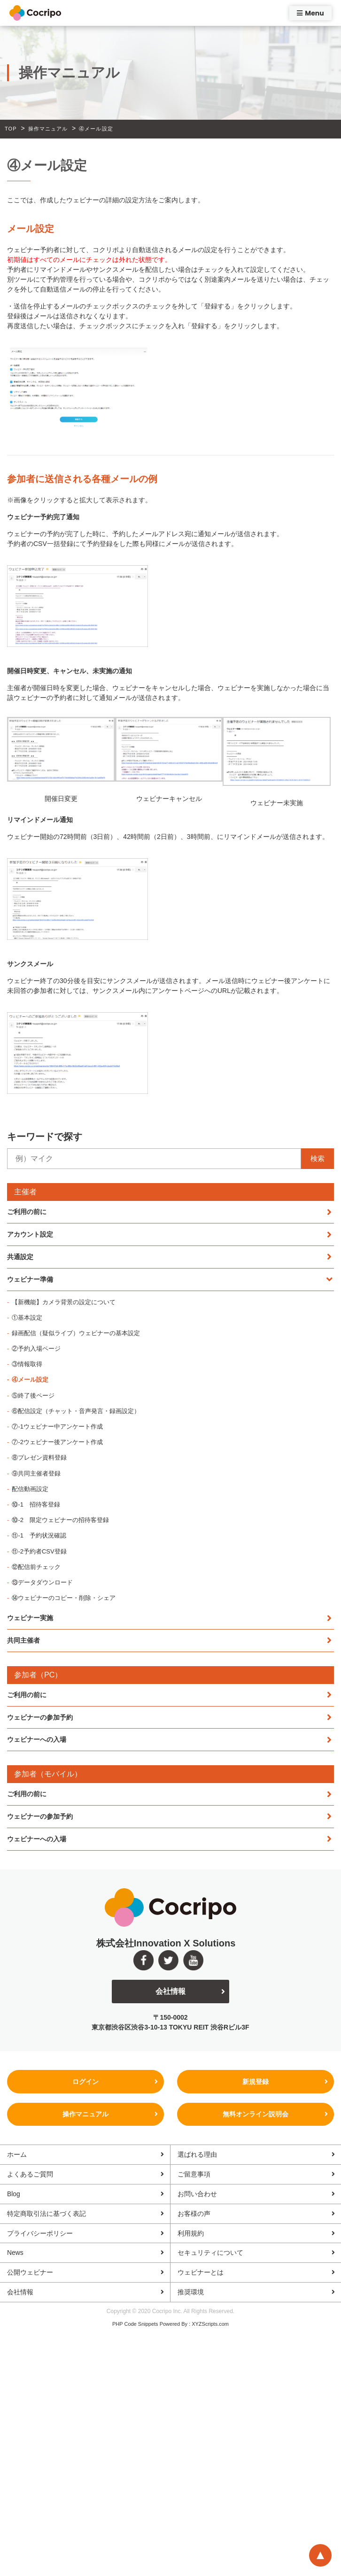  Describe the element at coordinates (39, 1457) in the screenshot. I see `⑧プレゼン資料登録` at that location.